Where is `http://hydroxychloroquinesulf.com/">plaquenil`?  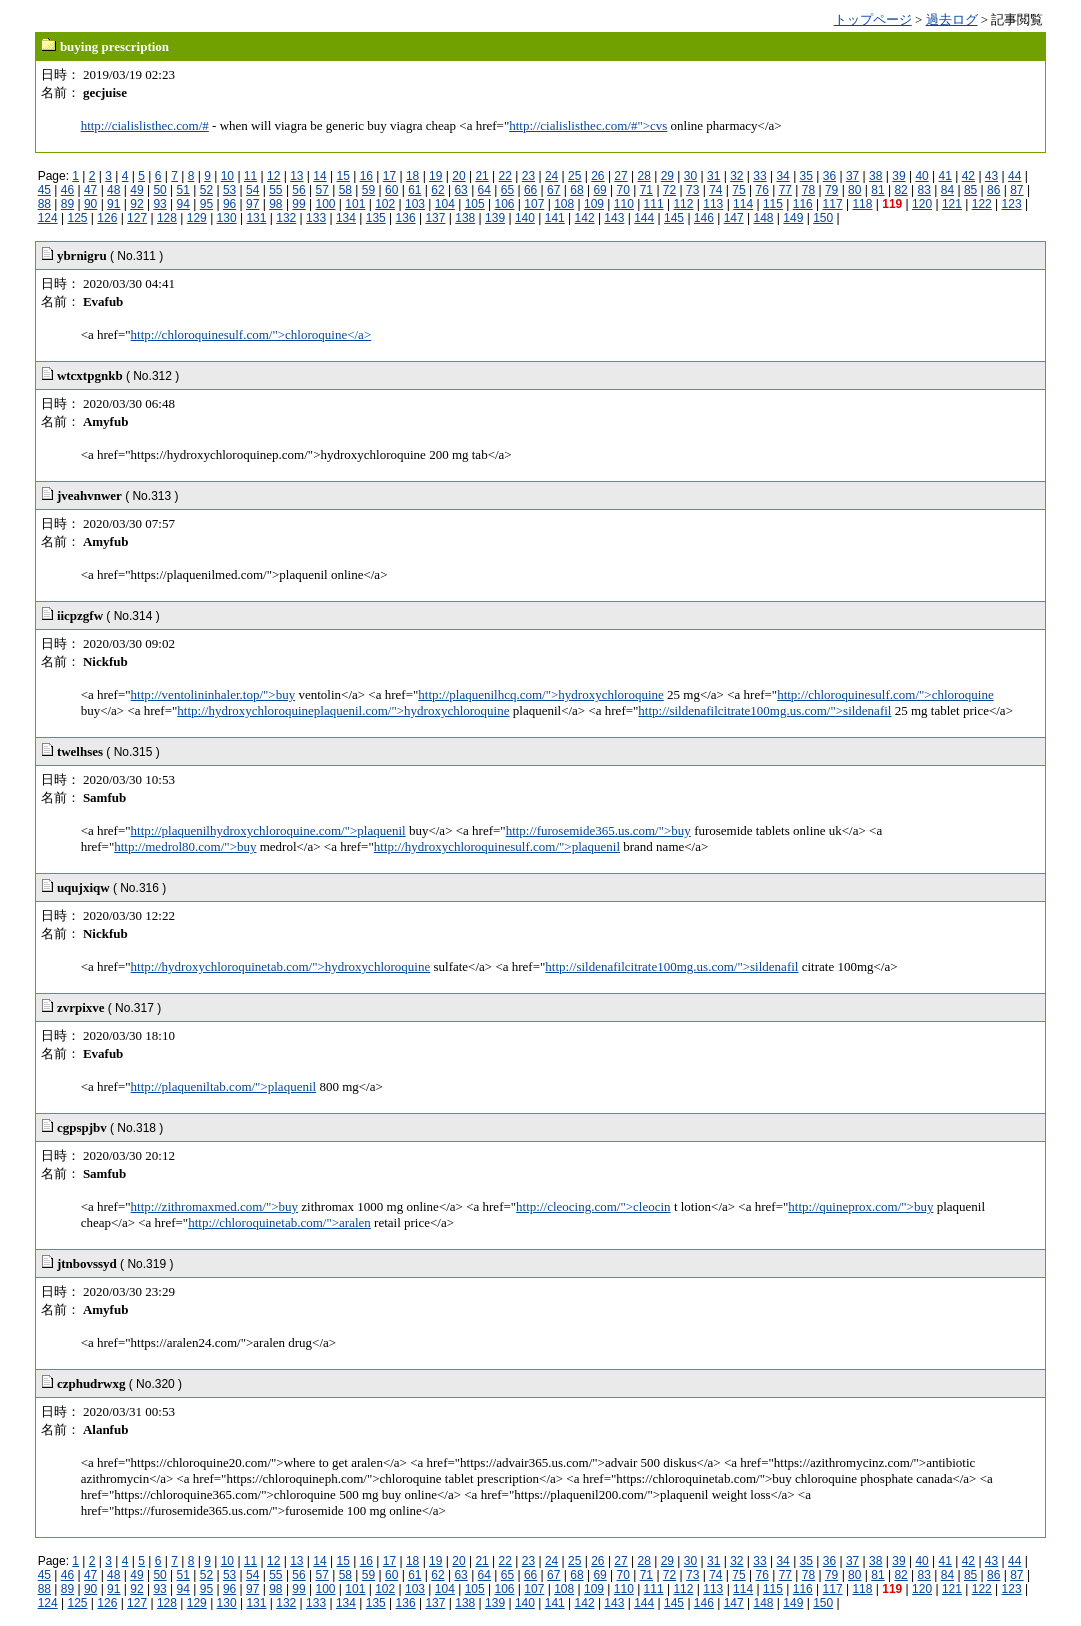
http://hydroxychloroquinesulf.com/">plaquenil is located at coordinates (497, 846).